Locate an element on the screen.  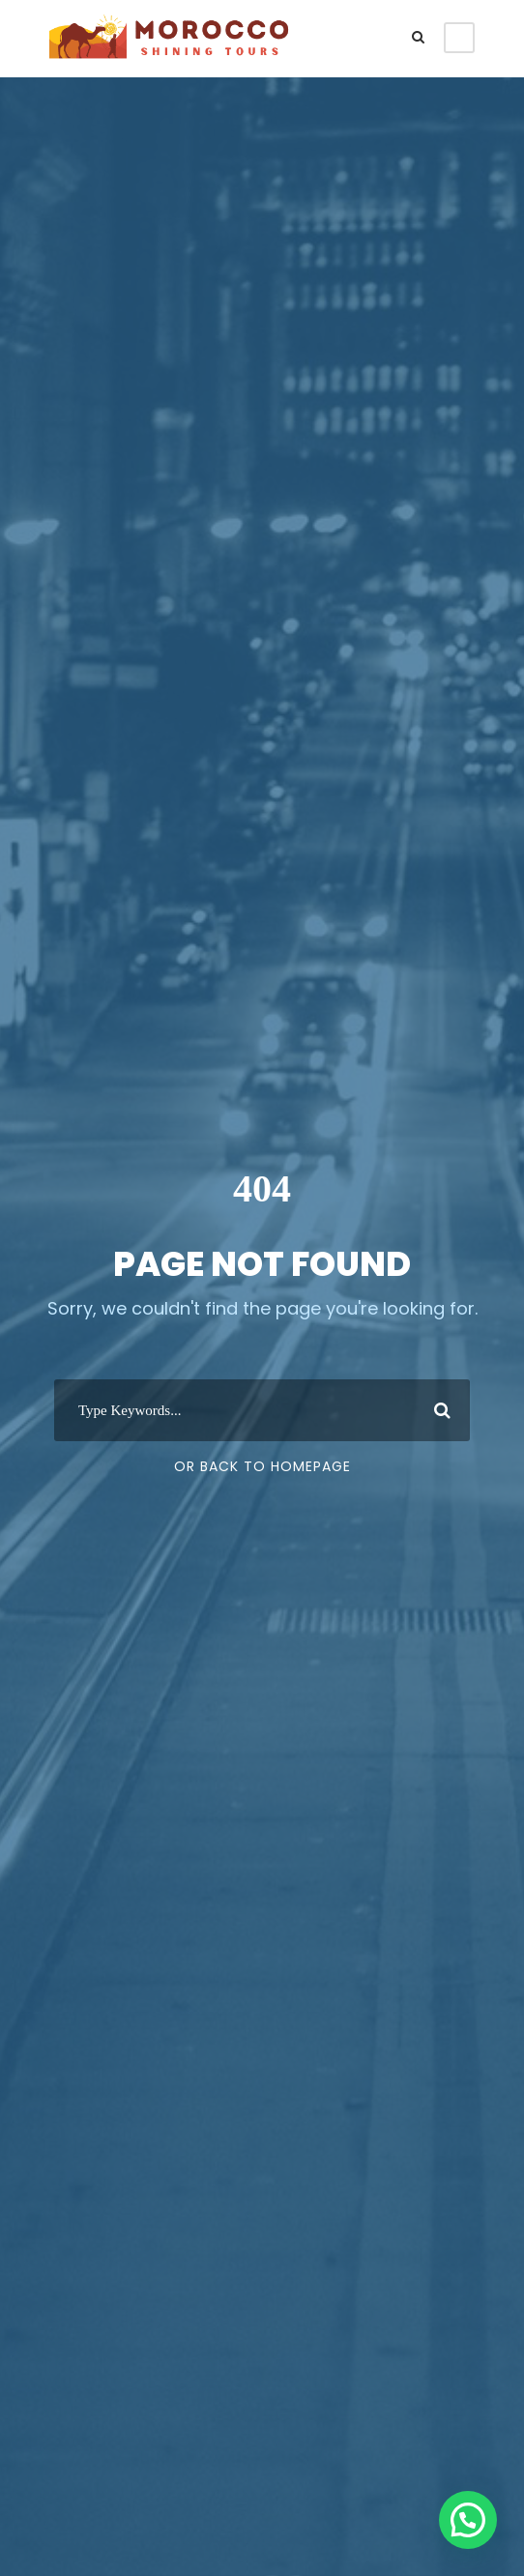
Or Back To Homepage is located at coordinates (262, 1466).